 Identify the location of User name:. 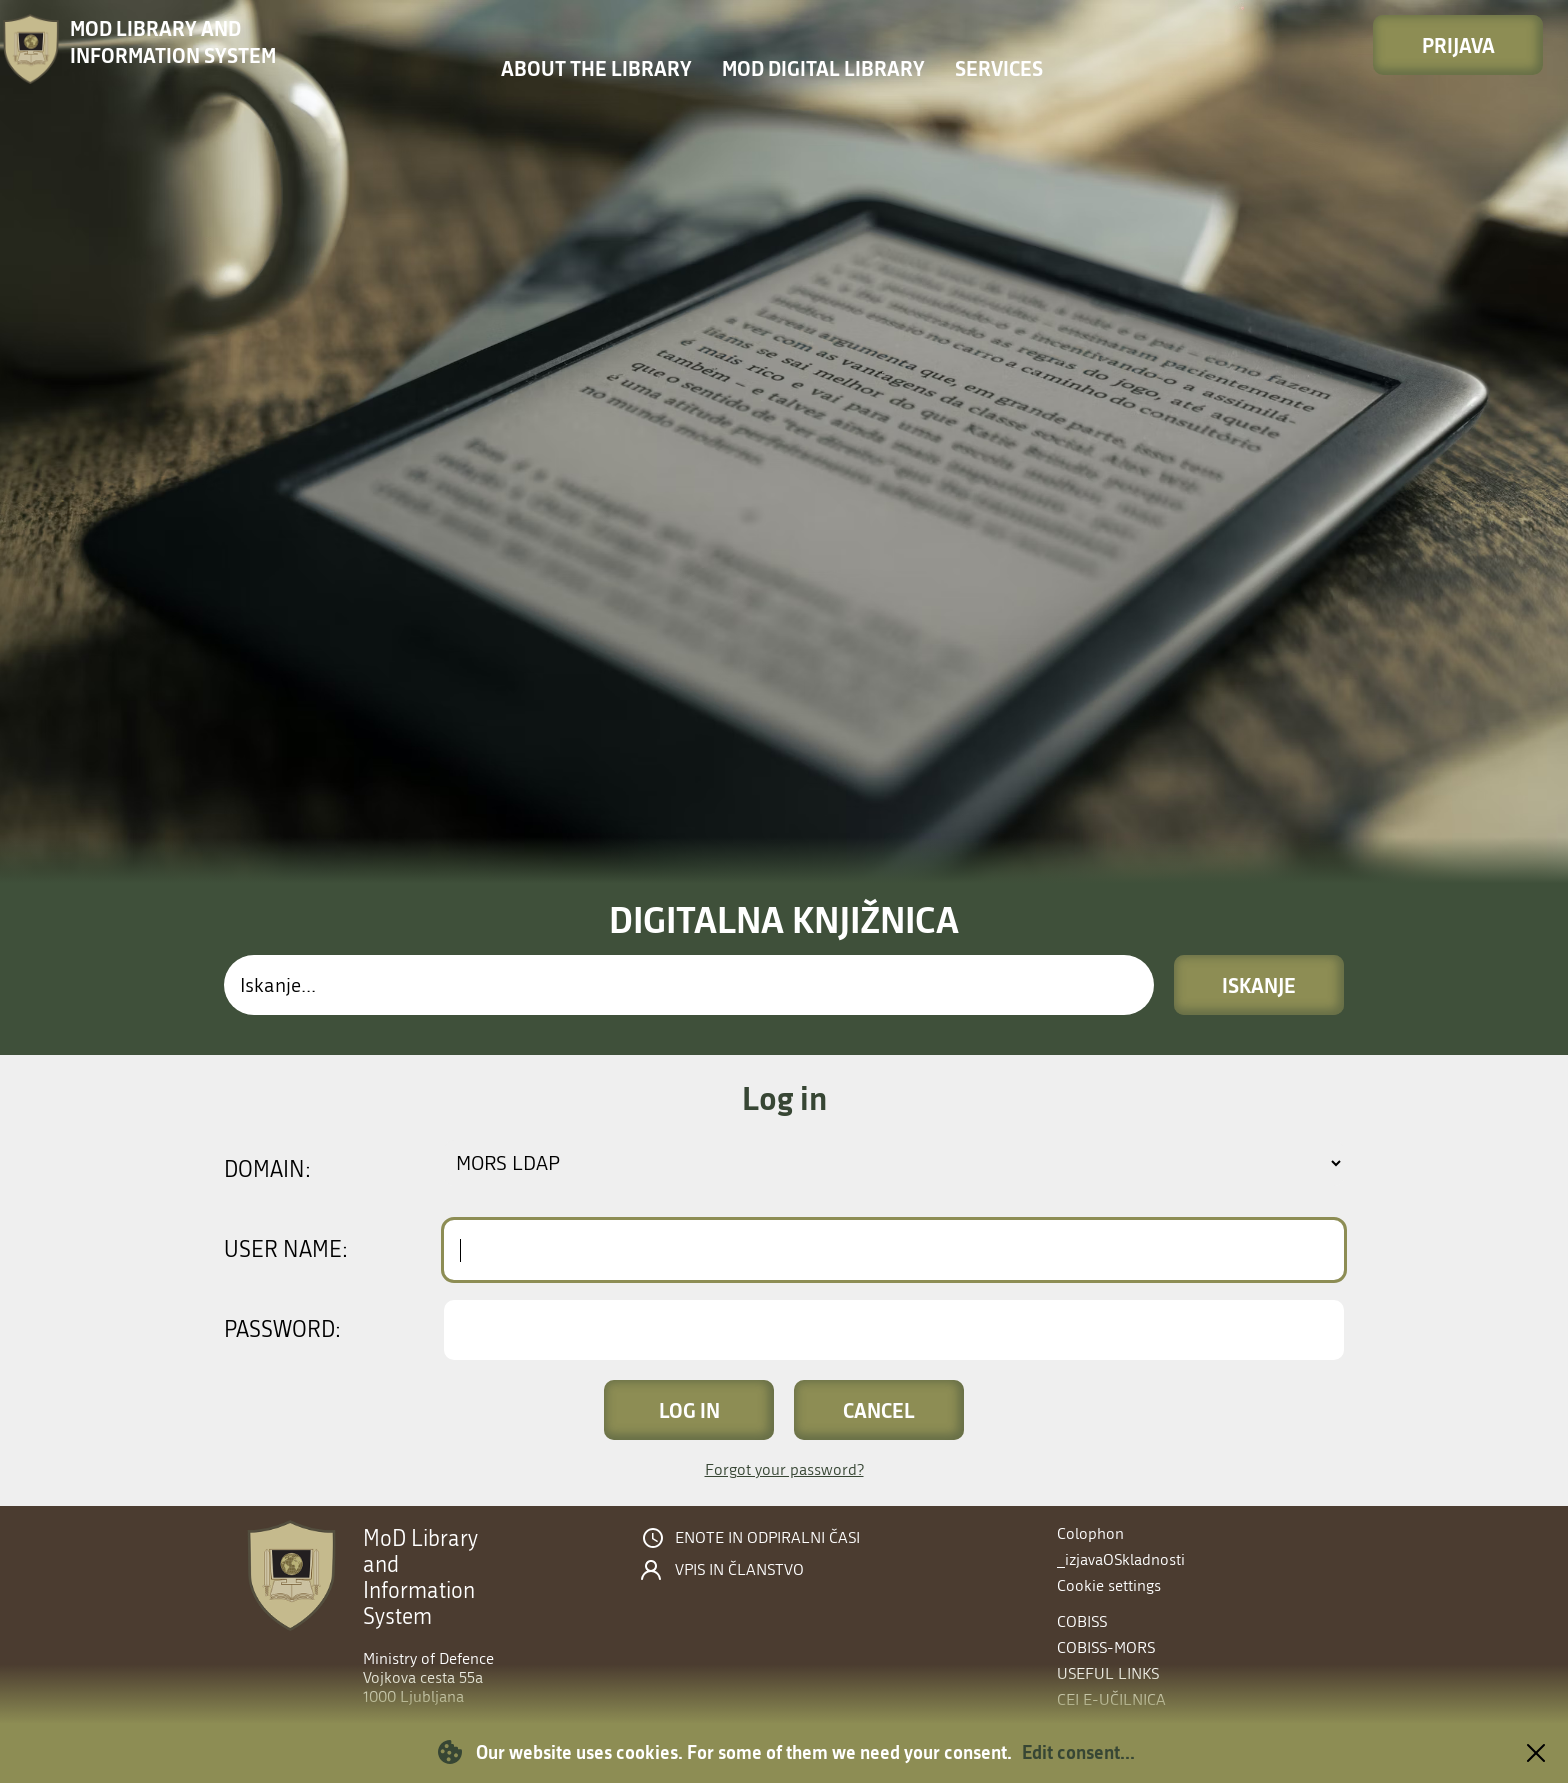
(286, 1250).